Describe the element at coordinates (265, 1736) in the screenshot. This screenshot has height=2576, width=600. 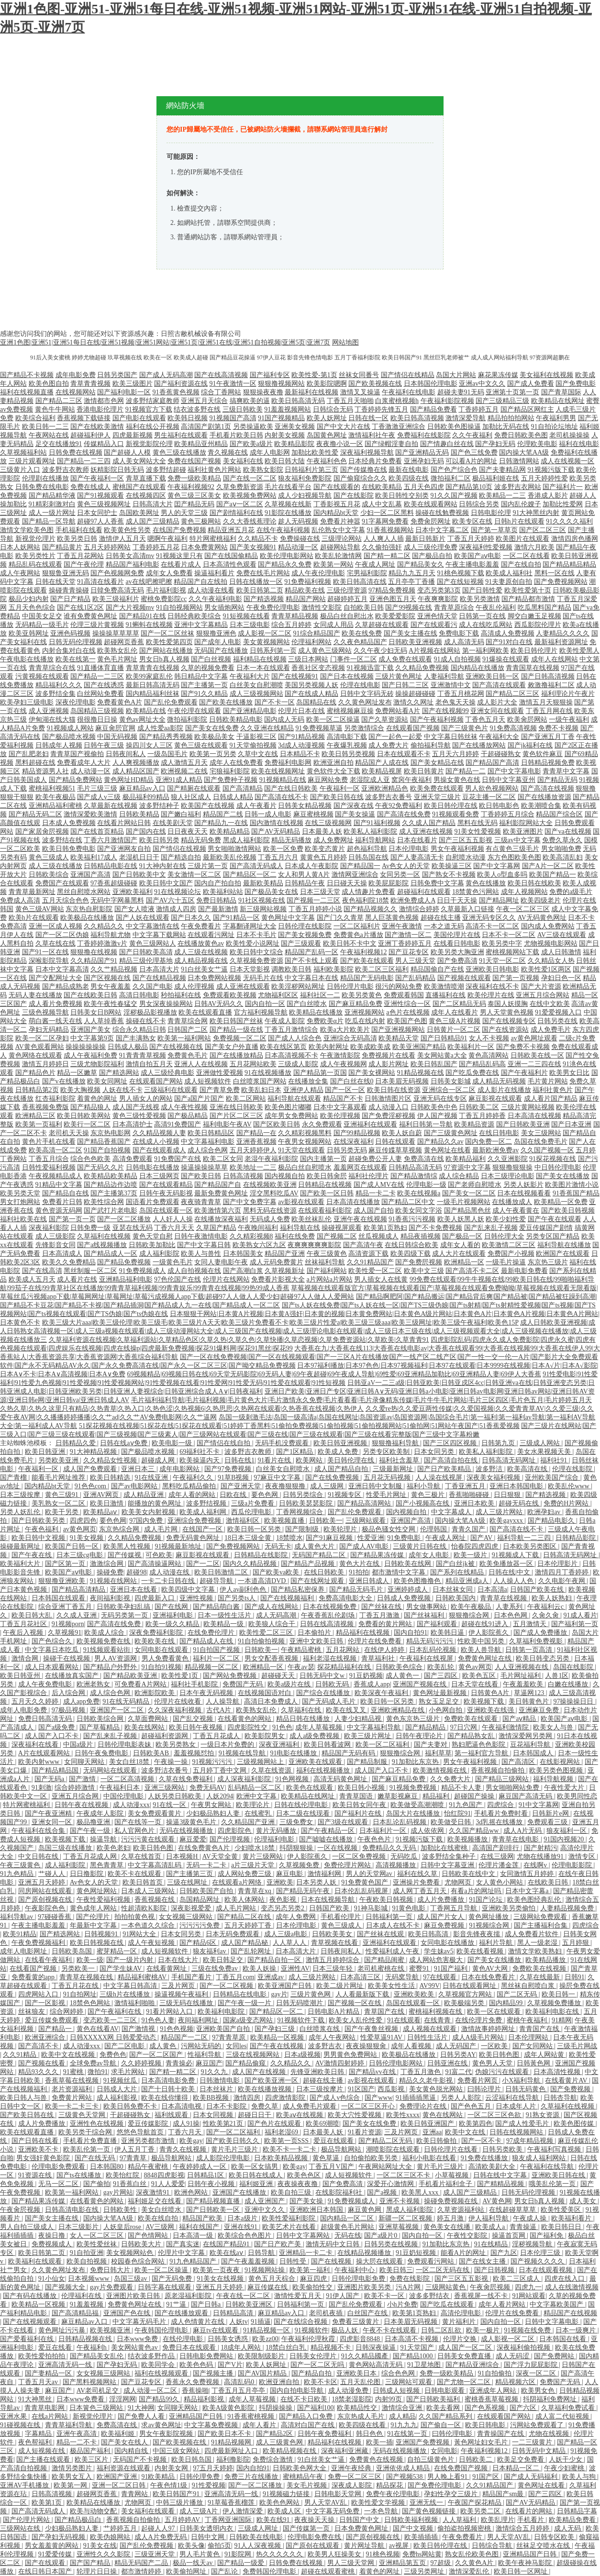
I see `欧美影院男女` at that location.